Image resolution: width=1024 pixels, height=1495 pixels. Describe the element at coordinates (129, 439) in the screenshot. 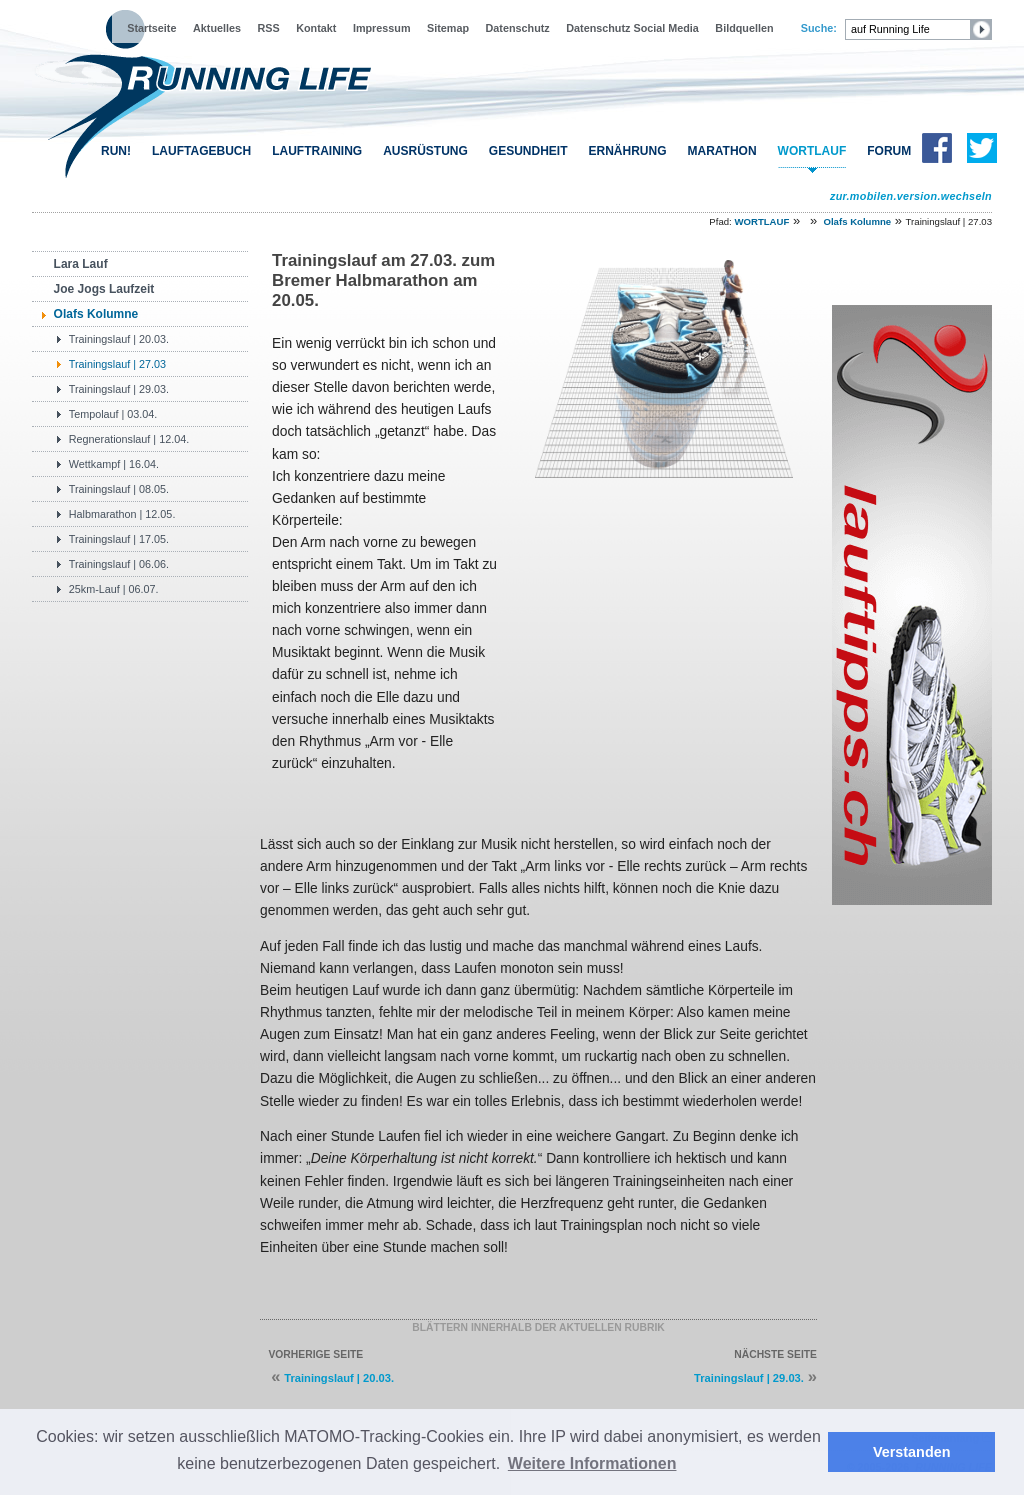

I see `Regnerationslauf | 12.04.` at that location.